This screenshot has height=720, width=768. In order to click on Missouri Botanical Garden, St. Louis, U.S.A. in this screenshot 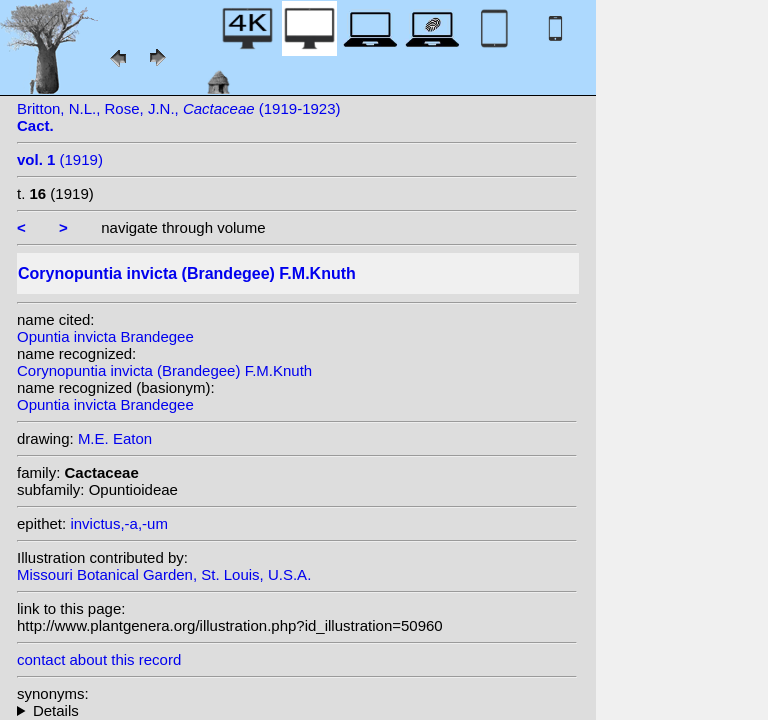, I will do `click(164, 574)`.